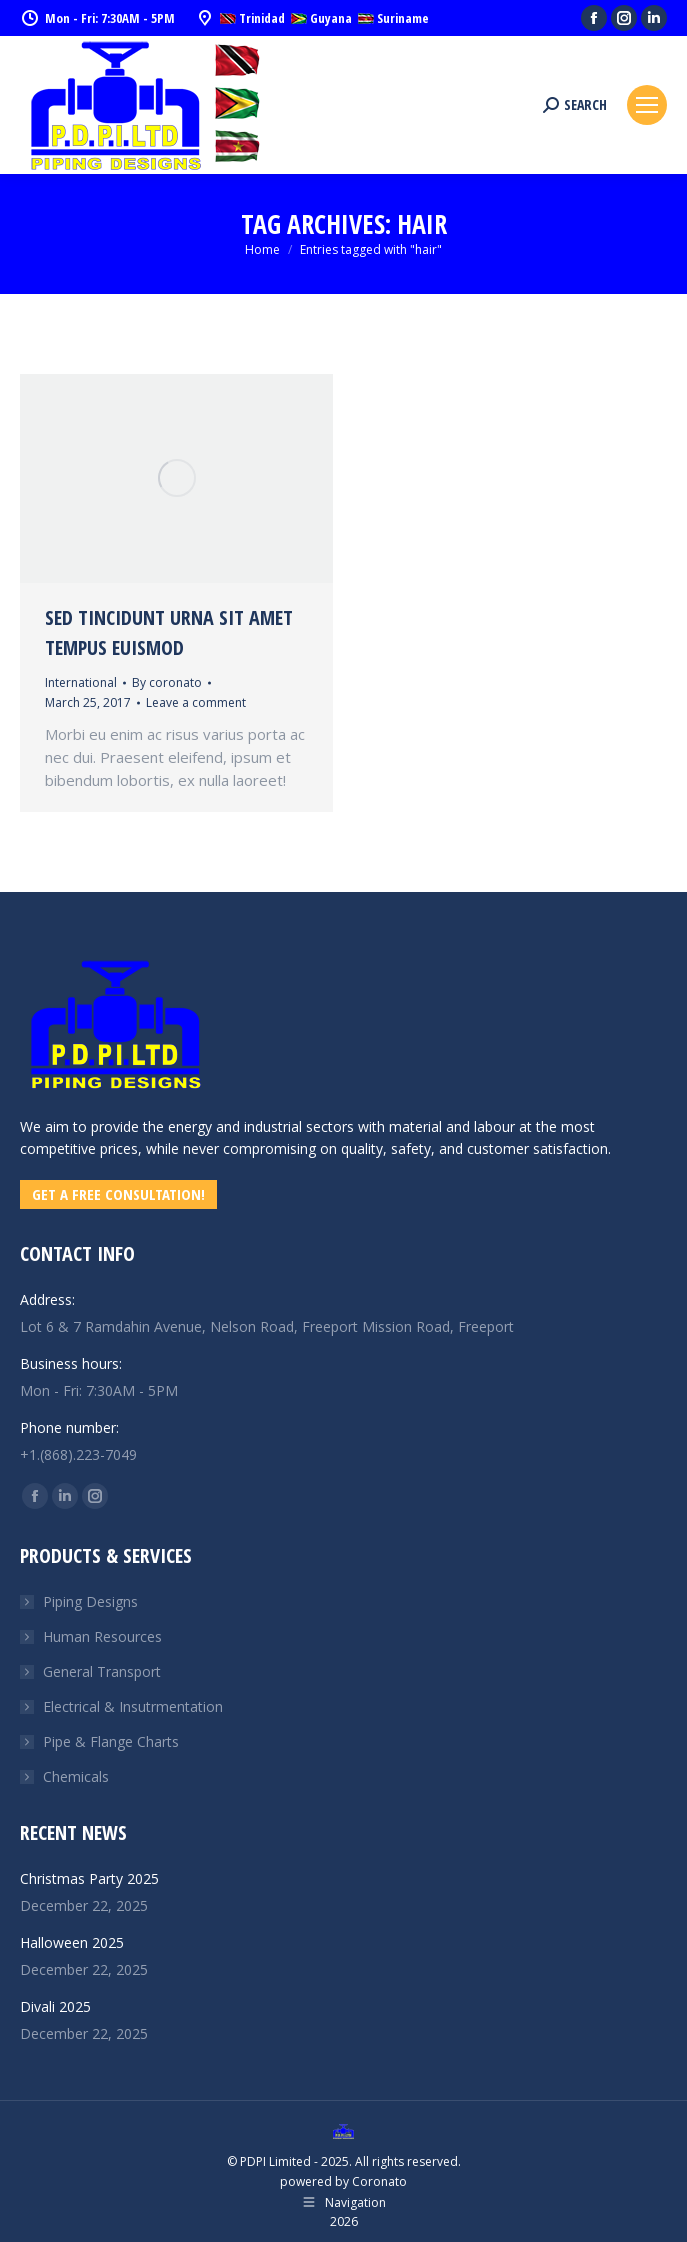 The image size is (687, 2242). I want to click on International, so click(81, 682).